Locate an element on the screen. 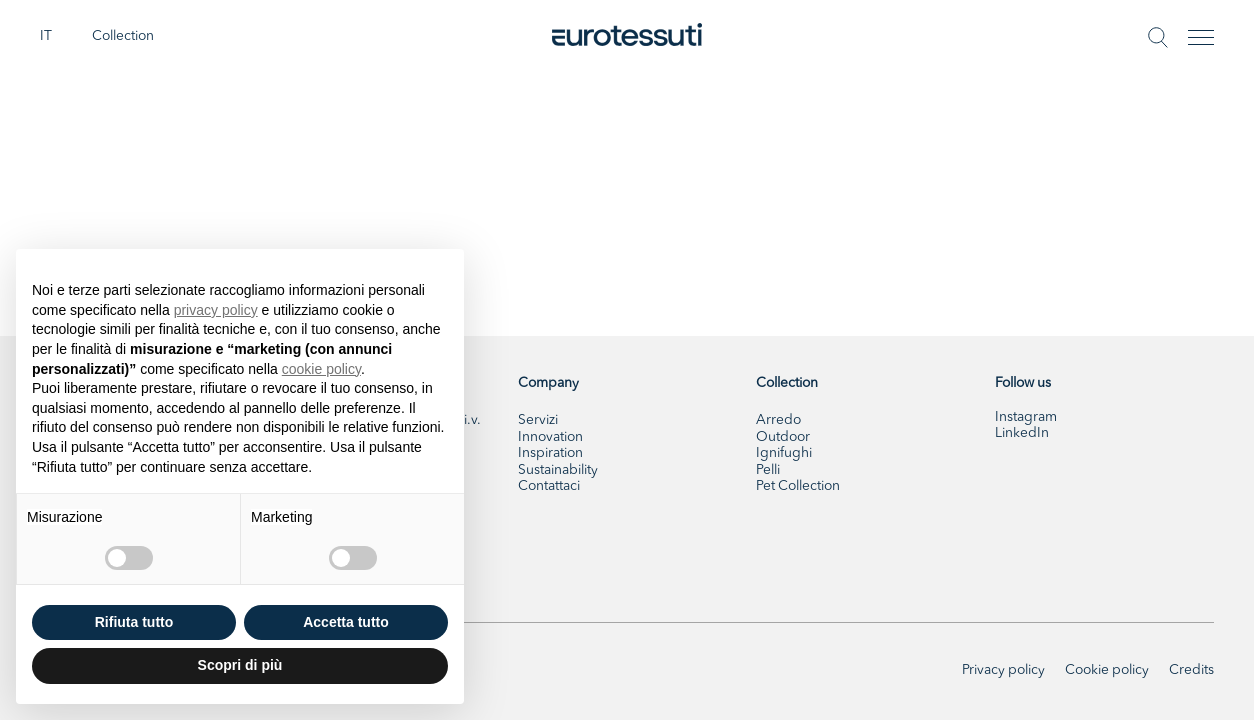 This screenshot has height=720, width=1254. Accetta tutto [button] is located at coordinates (346, 622).